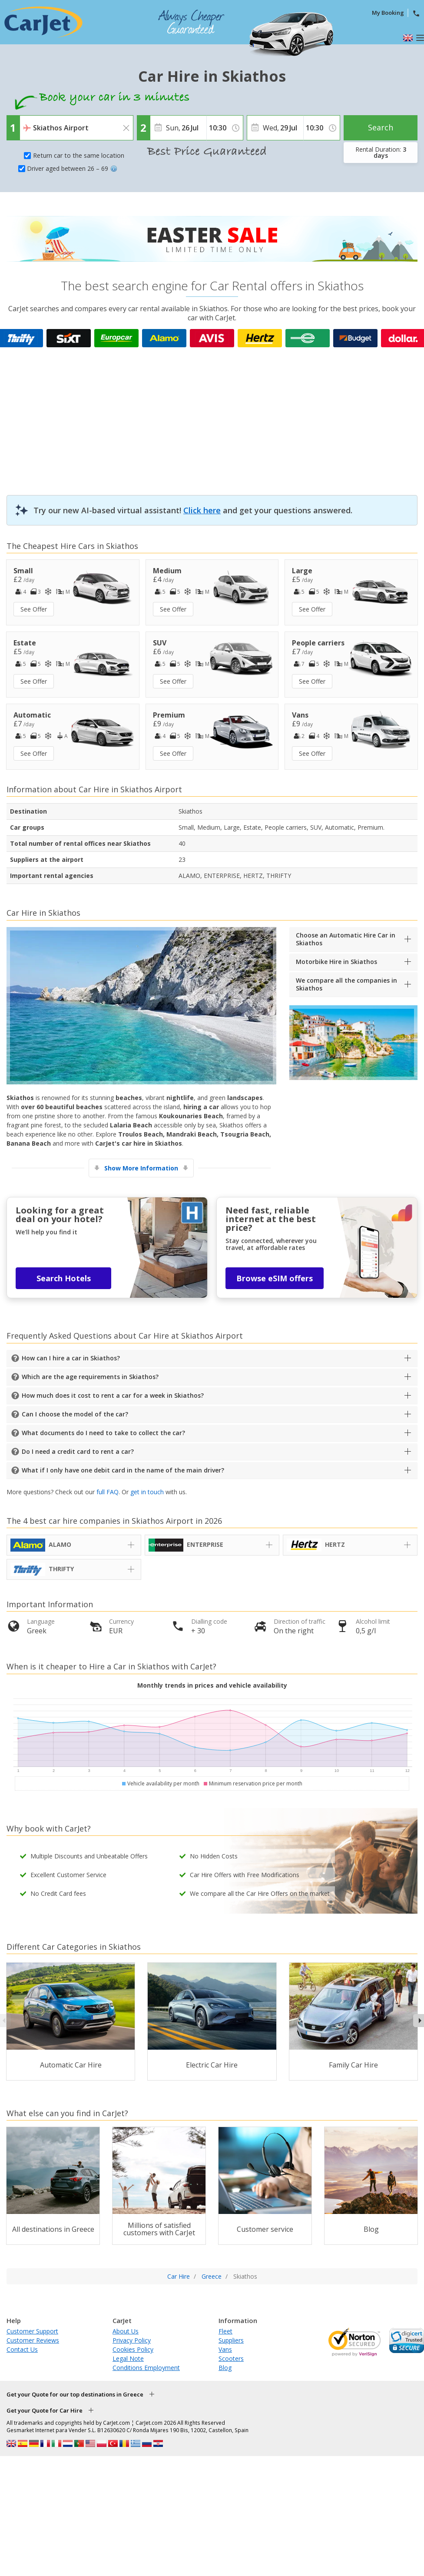 The height and width of the screenshot is (2576, 424). Describe the element at coordinates (345, 939) in the screenshot. I see `Choose an Automatic Hire Car in Skiathos` at that location.